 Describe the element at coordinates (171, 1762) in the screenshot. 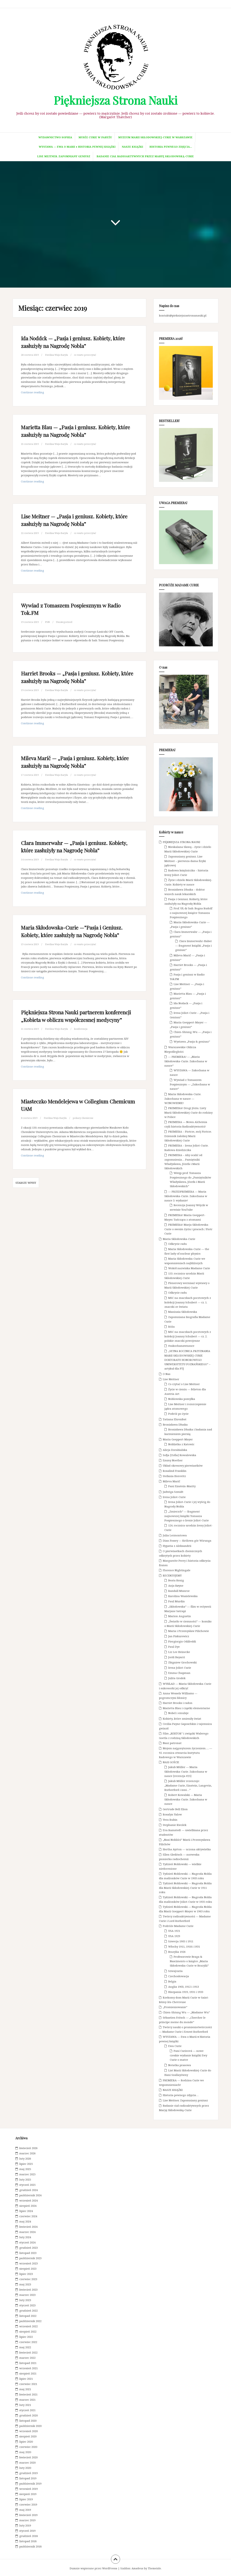

I see `NASI GOŚCIE` at that location.